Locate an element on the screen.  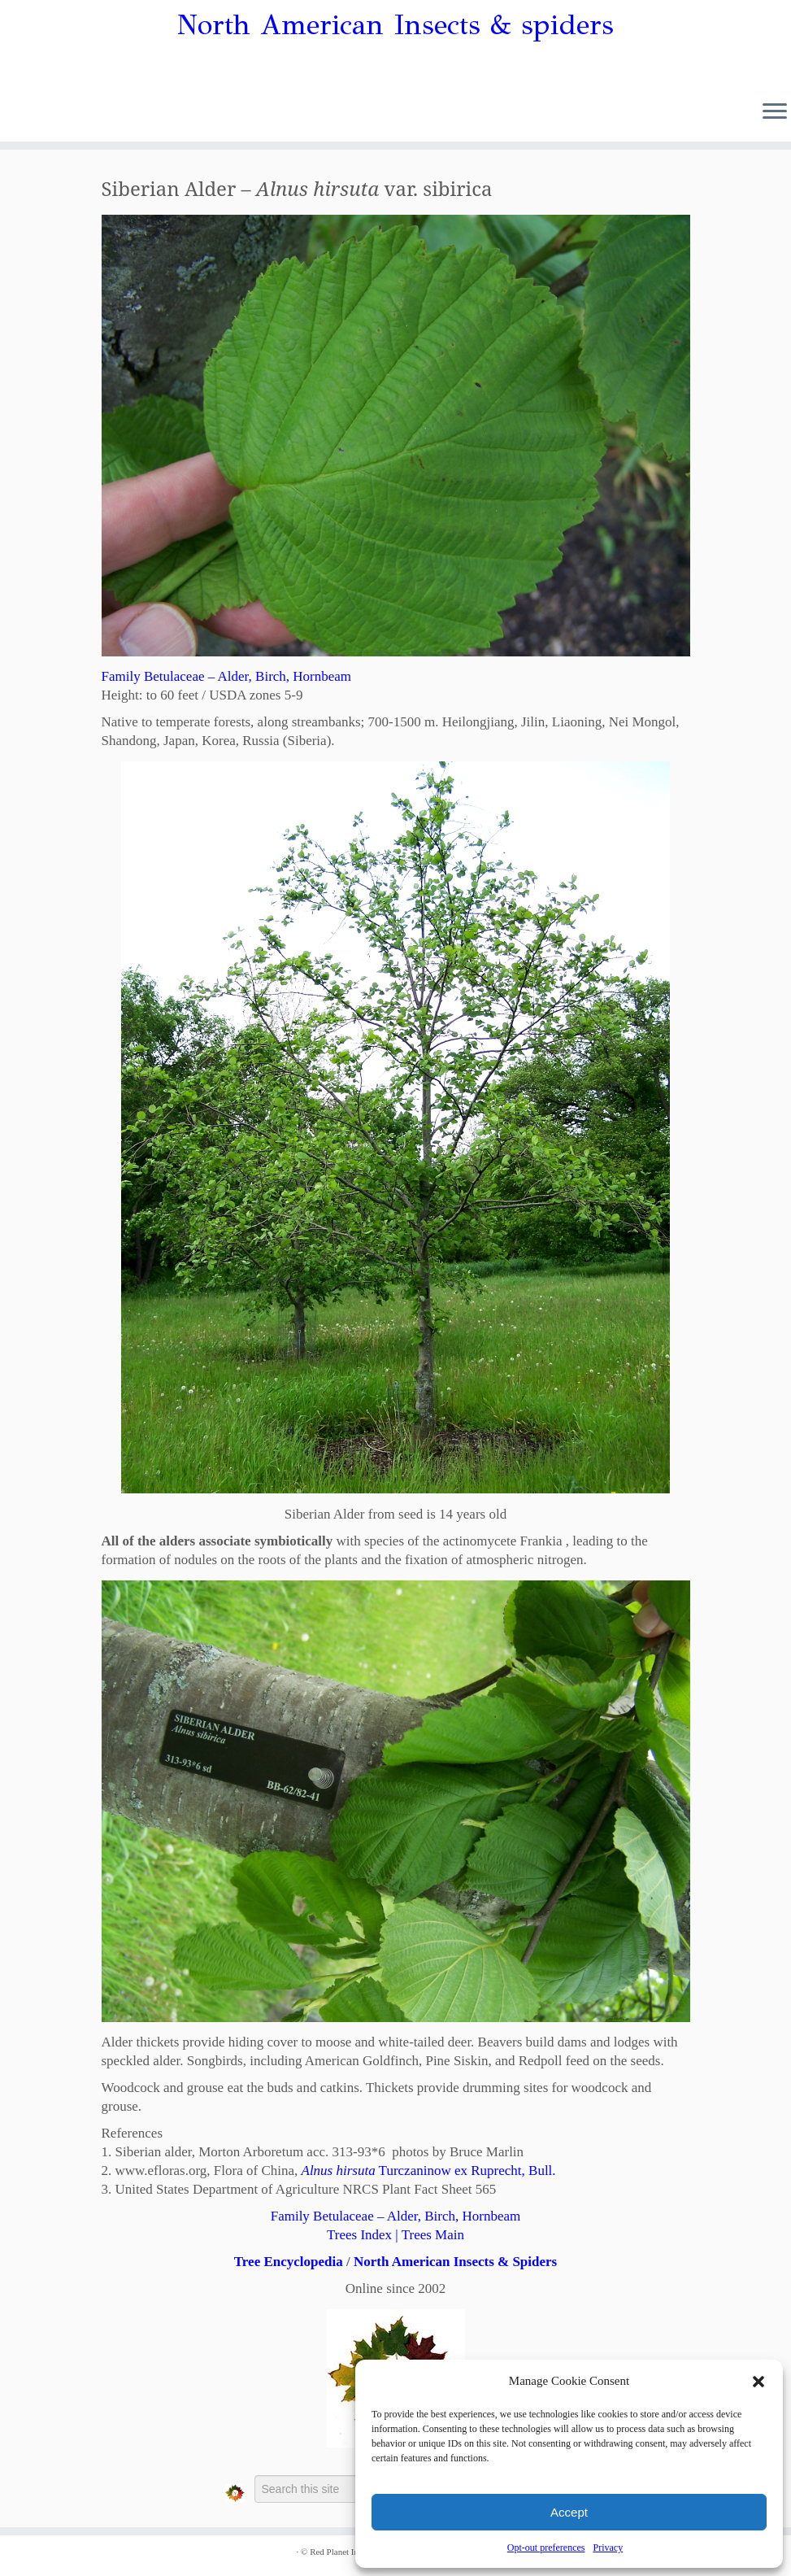
Privacy is located at coordinates (608, 2547).